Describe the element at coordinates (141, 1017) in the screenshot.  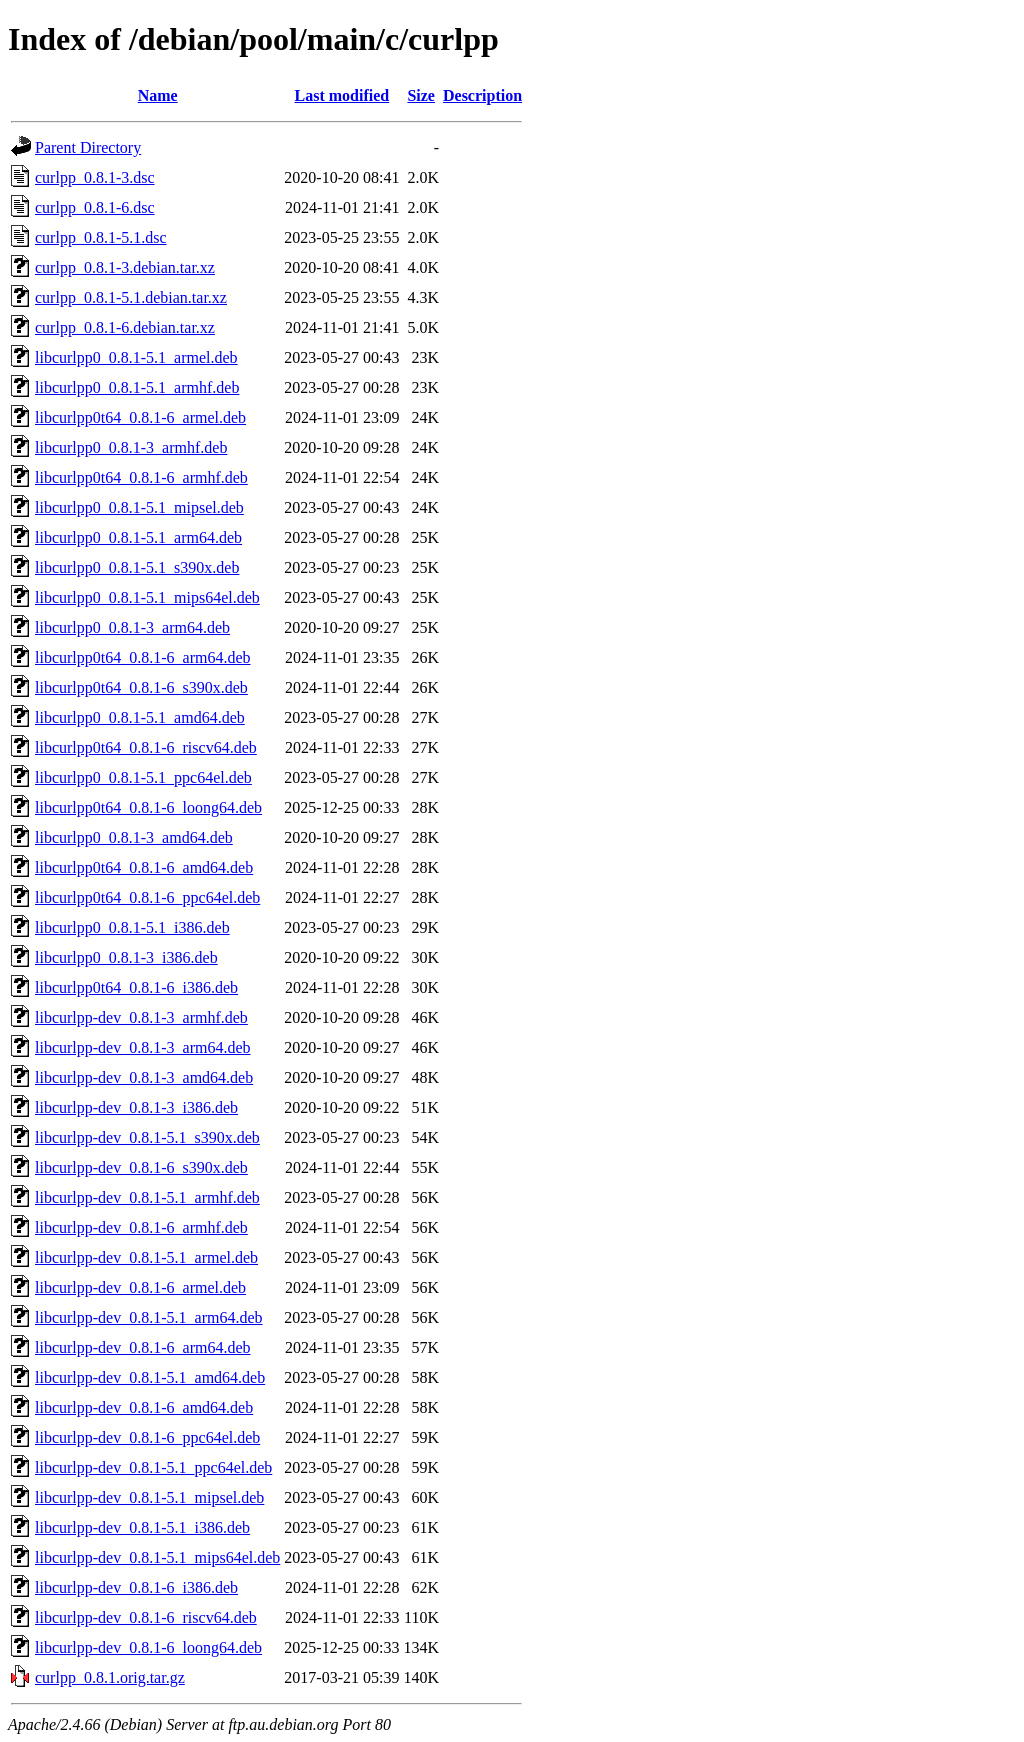
I see `libcurlpp-dev_0.8.1-3_armhf.deb` at that location.